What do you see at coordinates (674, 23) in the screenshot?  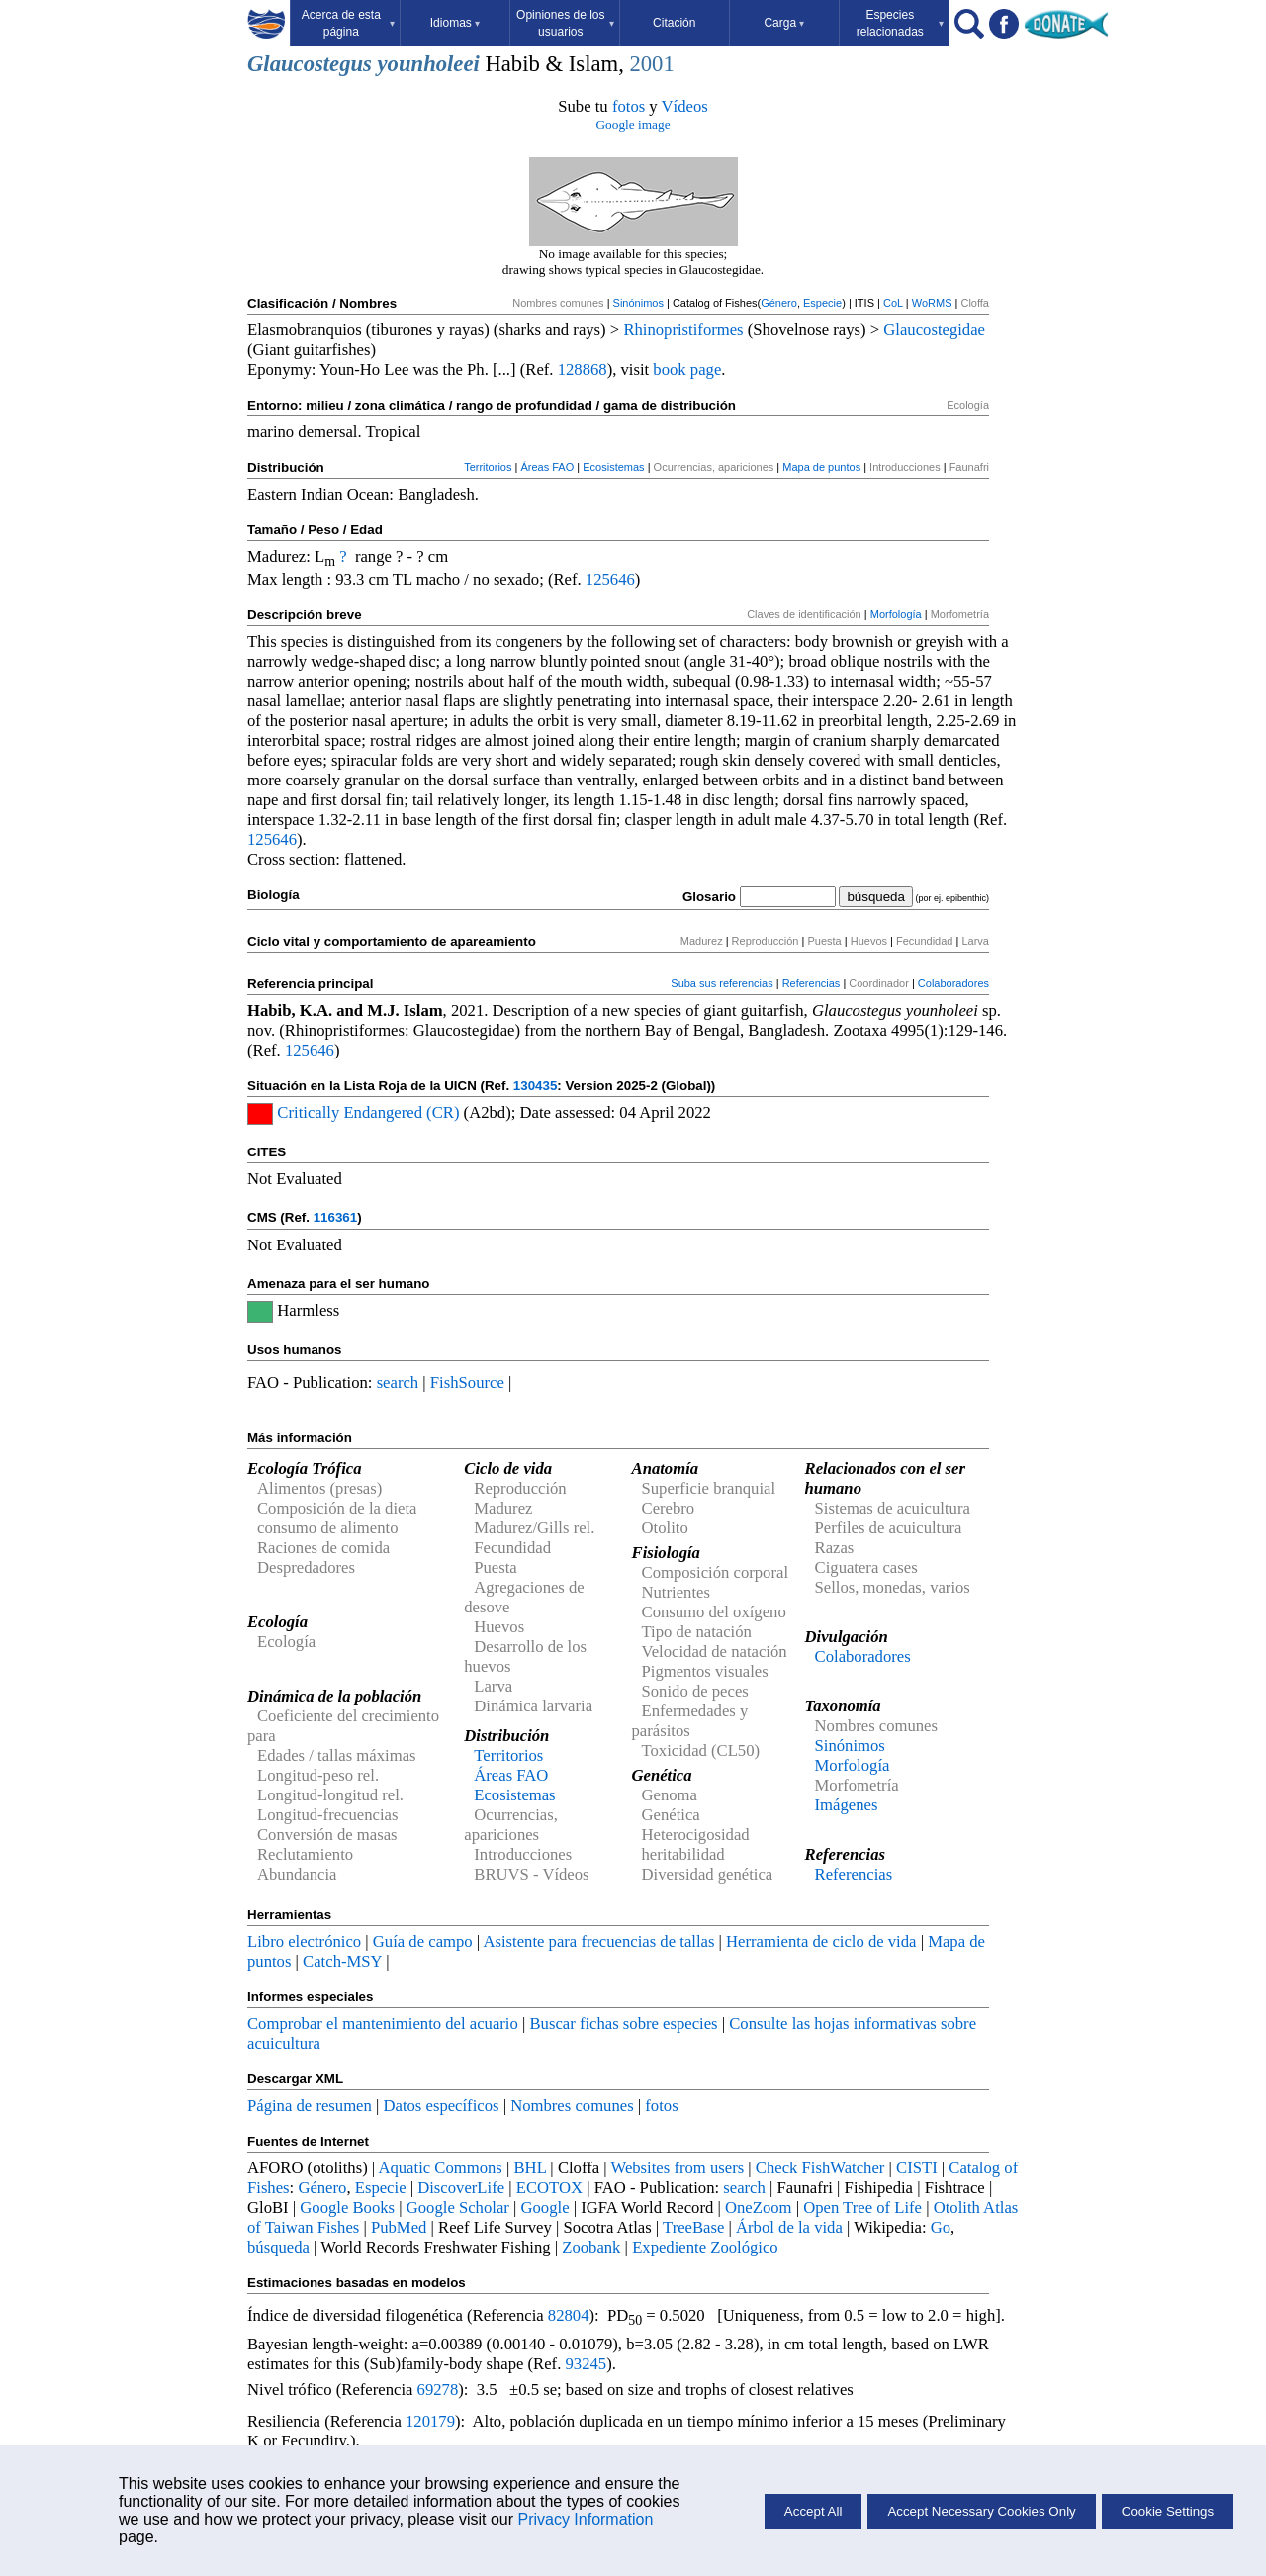 I see `Citación` at bounding box center [674, 23].